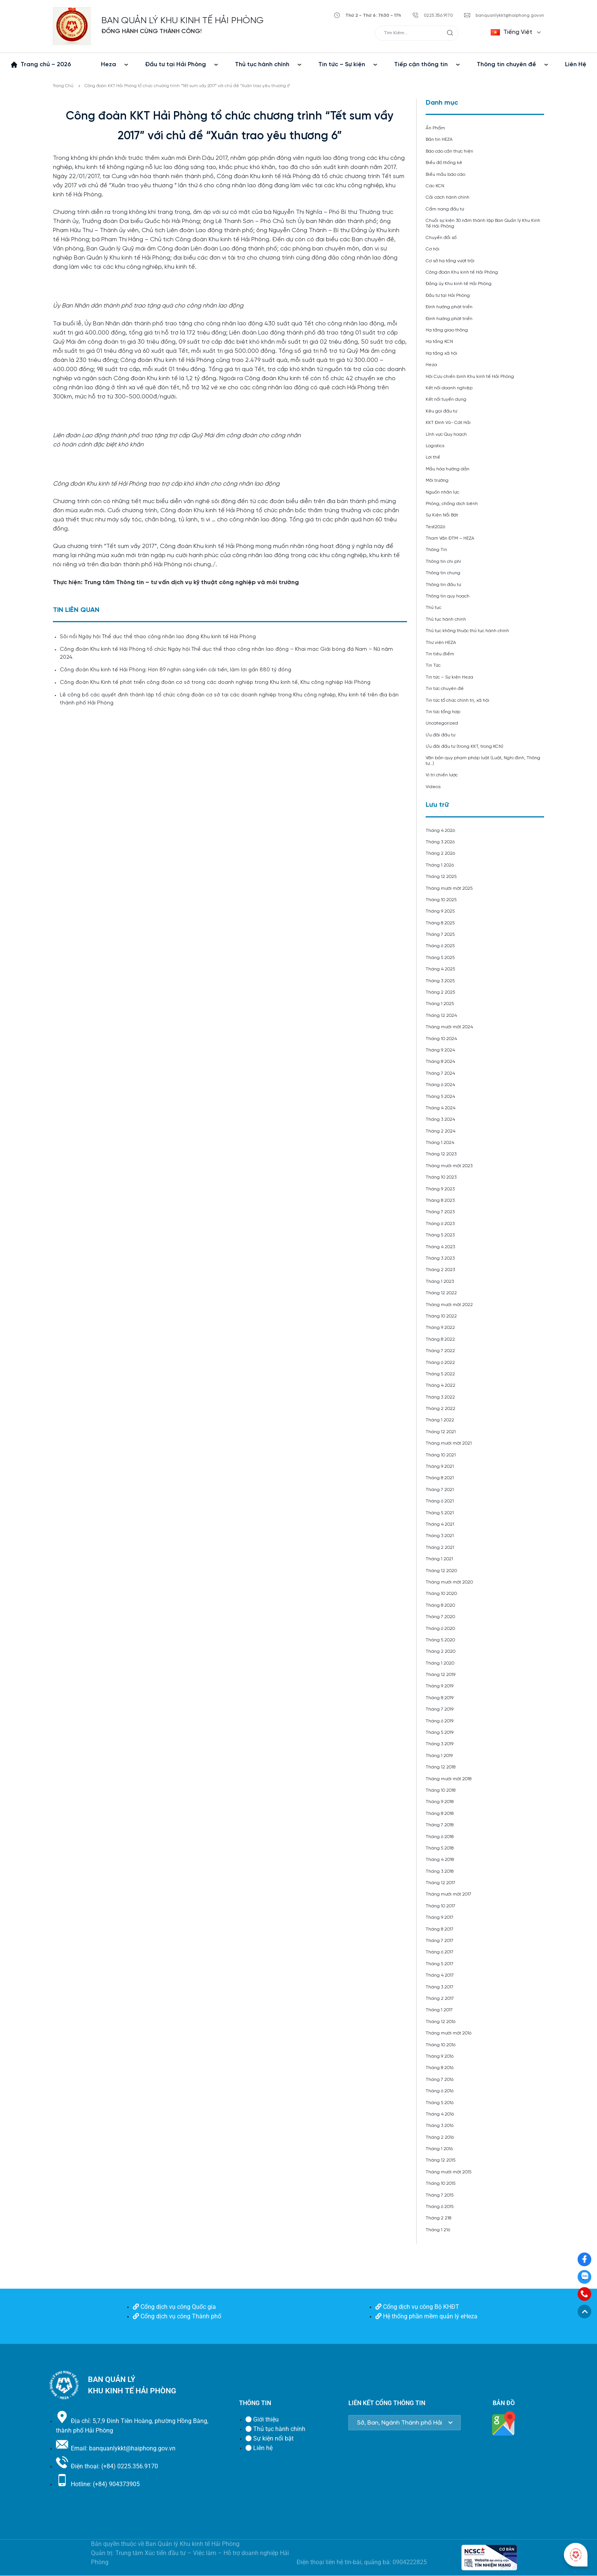  What do you see at coordinates (440, 1512) in the screenshot?
I see `Tháng 5 2021` at bounding box center [440, 1512].